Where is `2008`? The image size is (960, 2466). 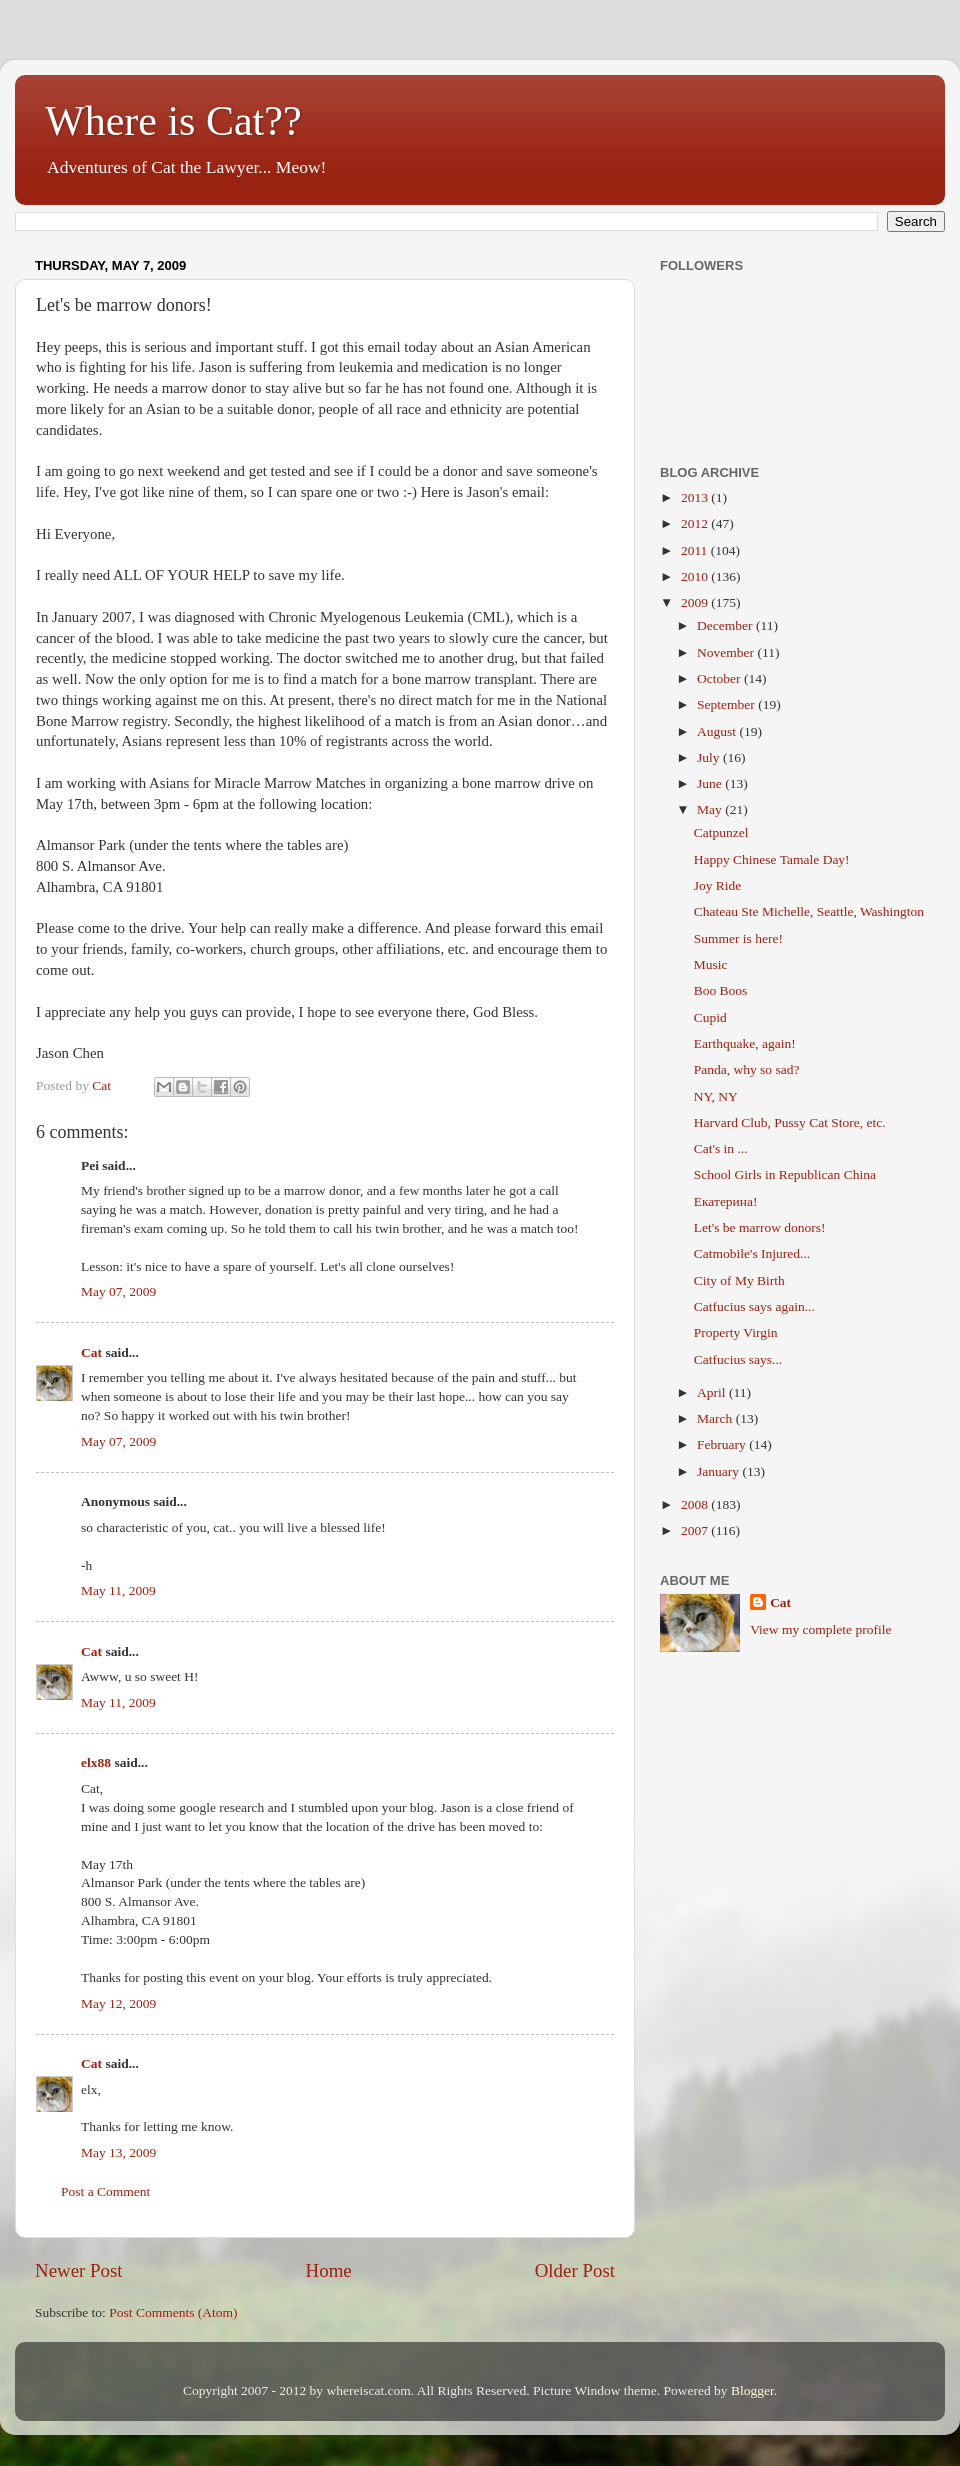
2008 is located at coordinates (696, 1504).